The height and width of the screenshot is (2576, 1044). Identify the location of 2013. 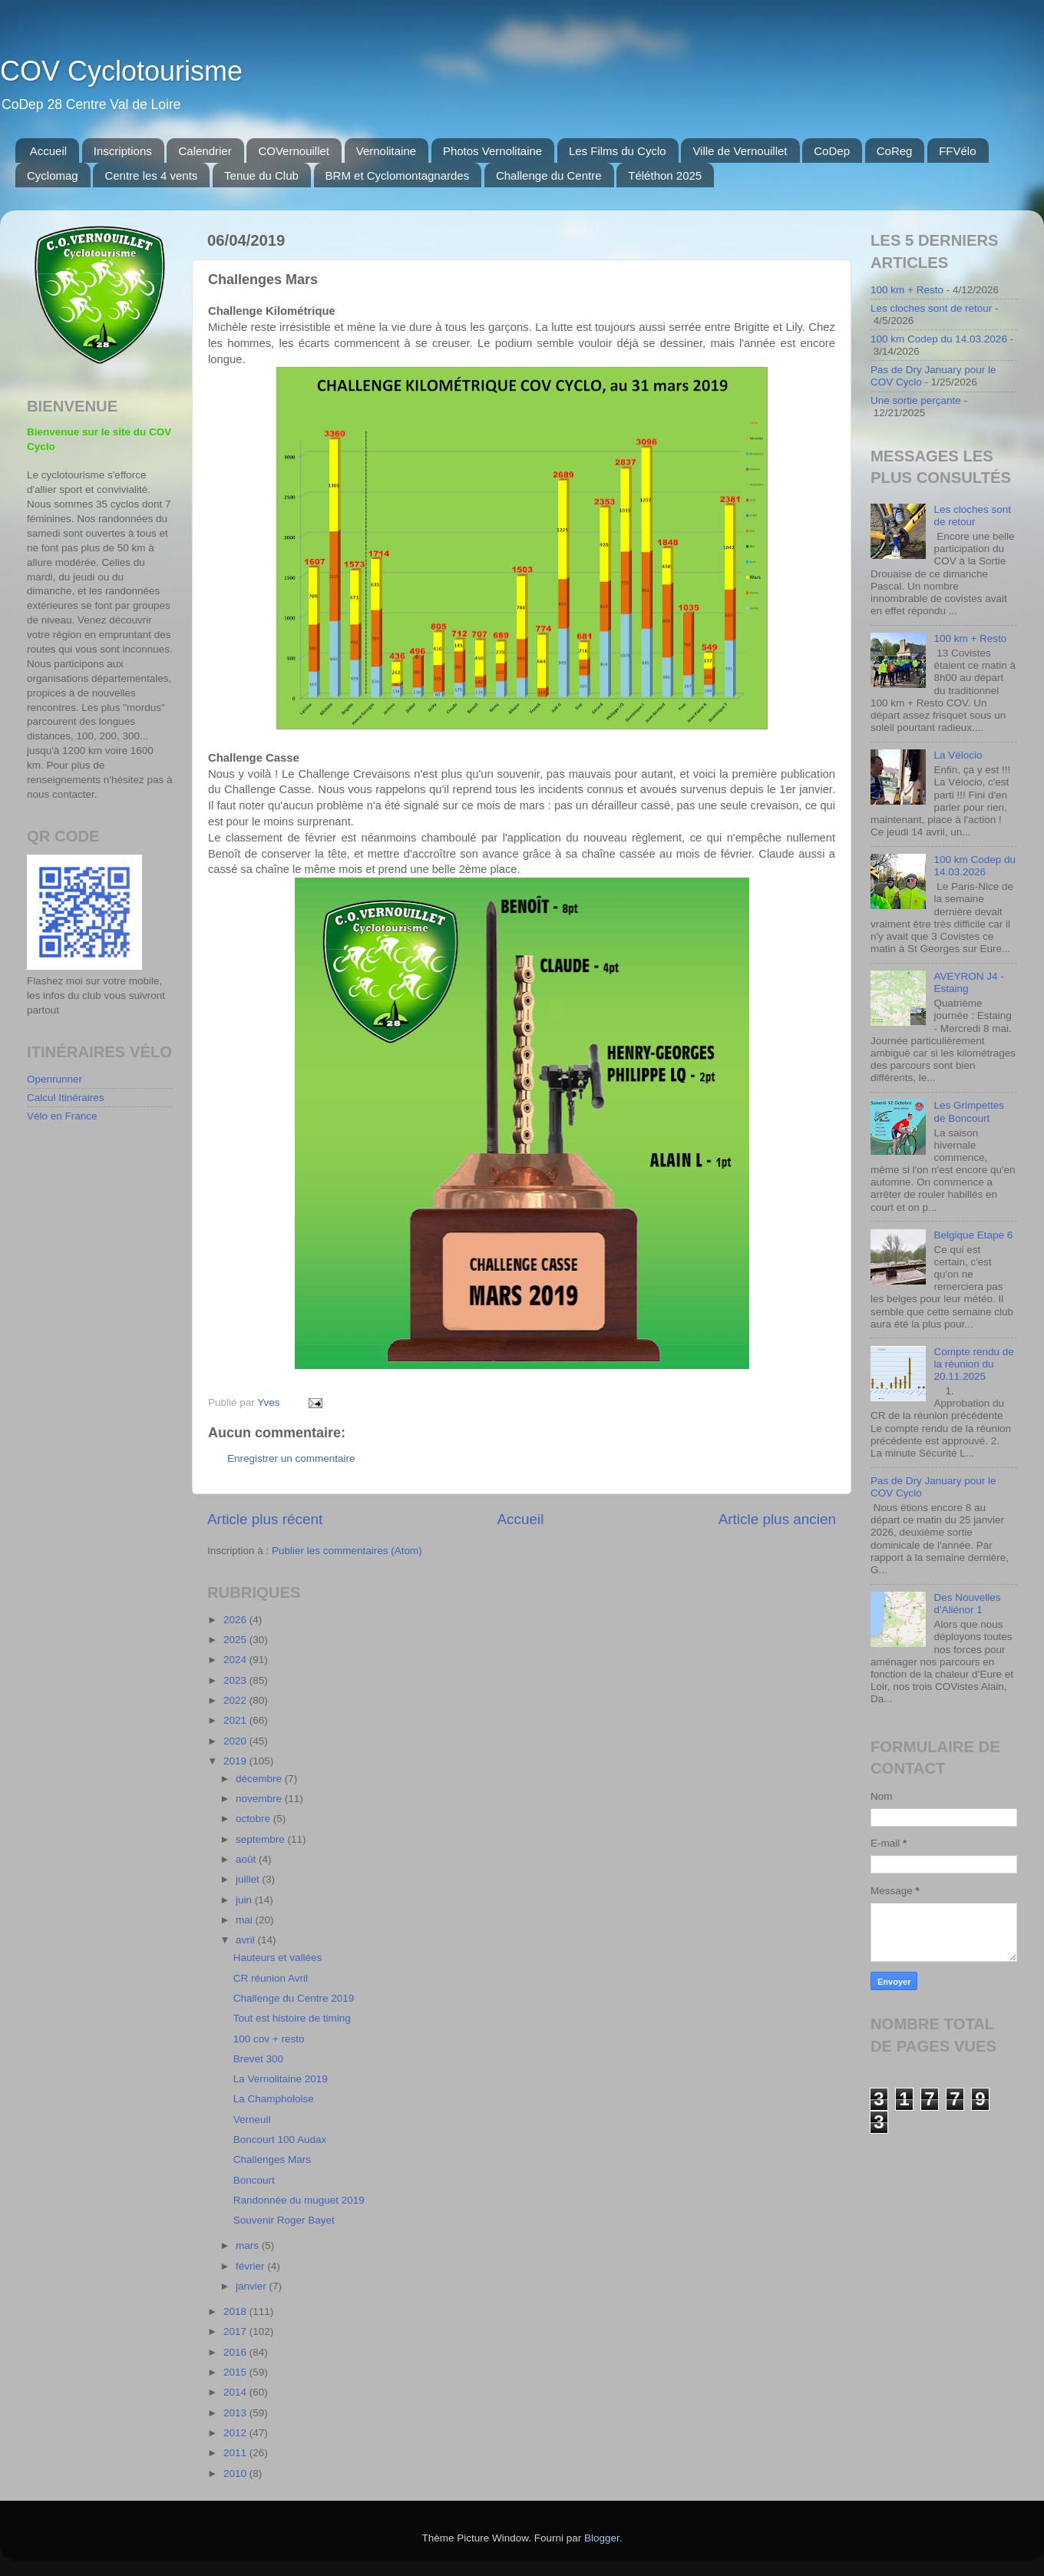
(236, 2413).